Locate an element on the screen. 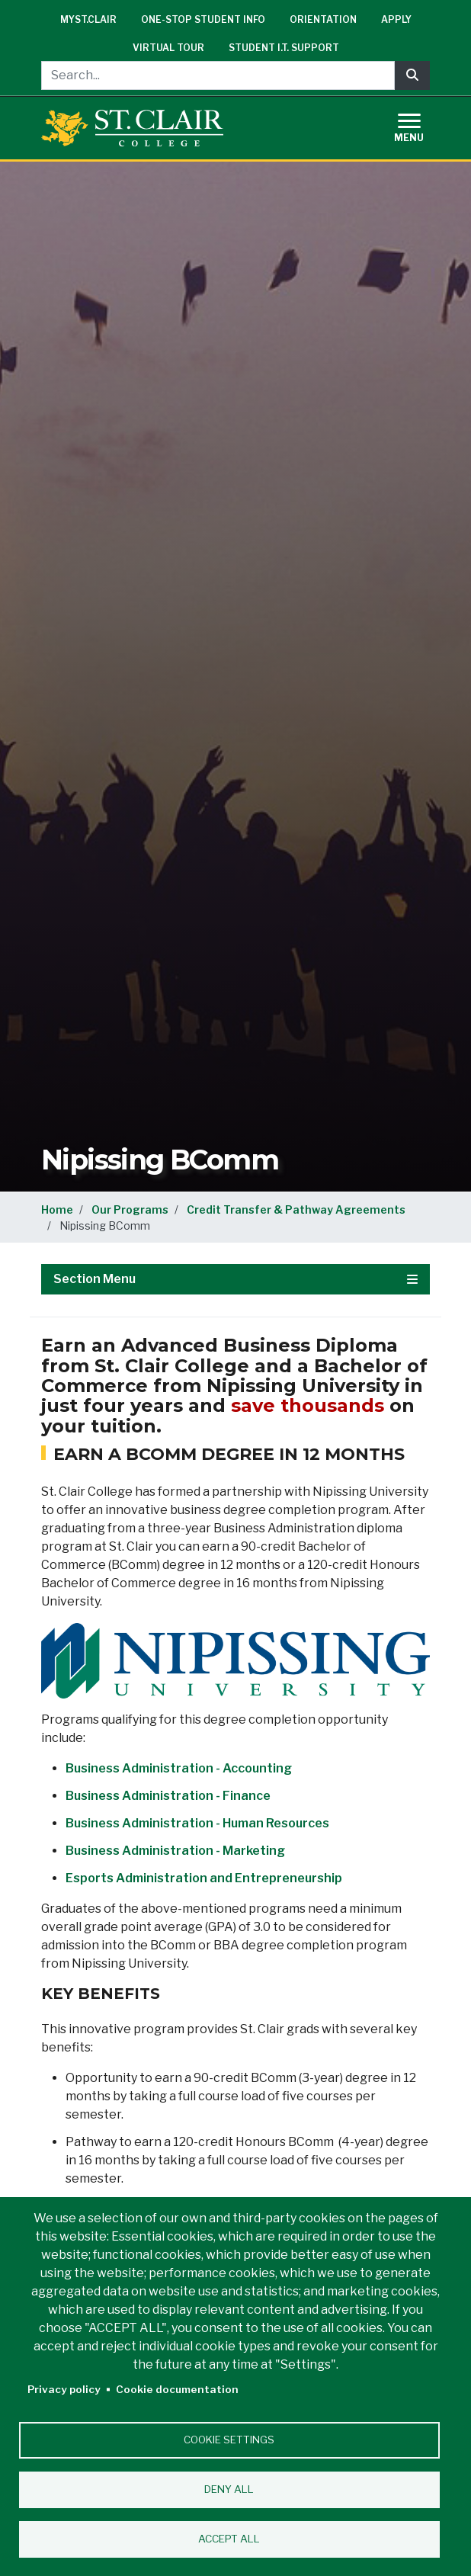  Home is located at coordinates (57, 1209).